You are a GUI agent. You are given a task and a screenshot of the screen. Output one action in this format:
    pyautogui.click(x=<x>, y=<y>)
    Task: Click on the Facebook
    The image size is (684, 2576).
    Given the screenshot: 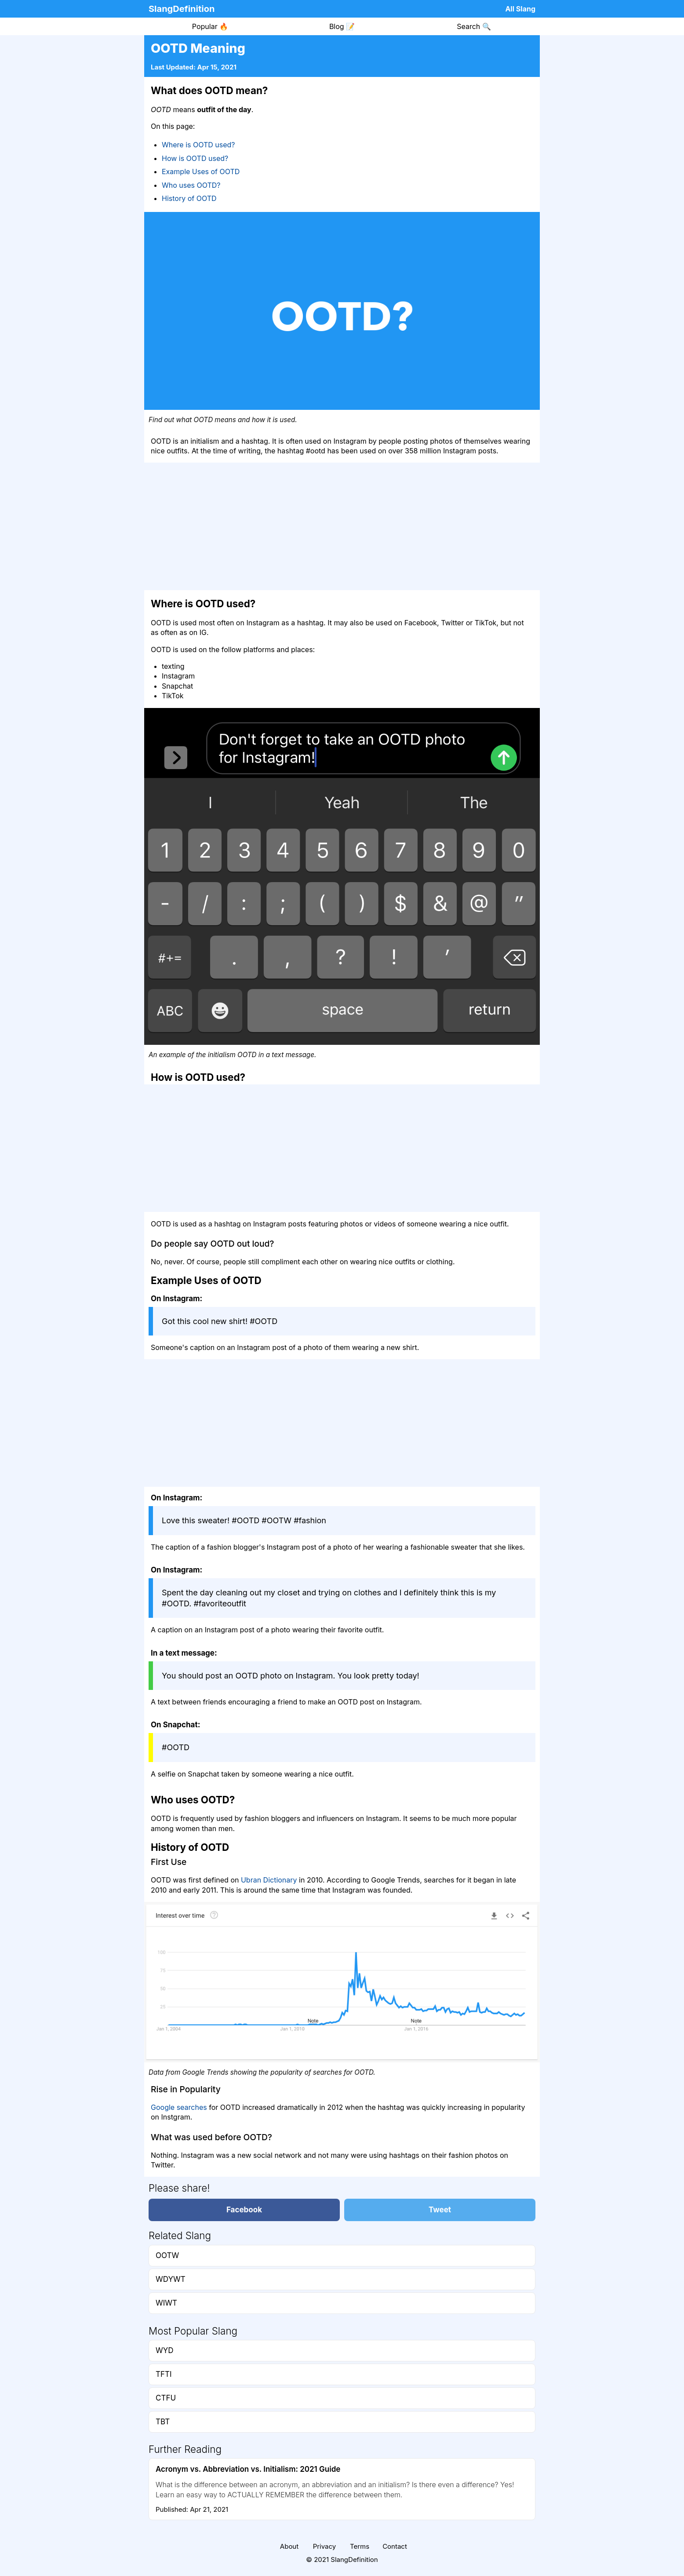 What is the action you would take?
    pyautogui.click(x=244, y=2209)
    